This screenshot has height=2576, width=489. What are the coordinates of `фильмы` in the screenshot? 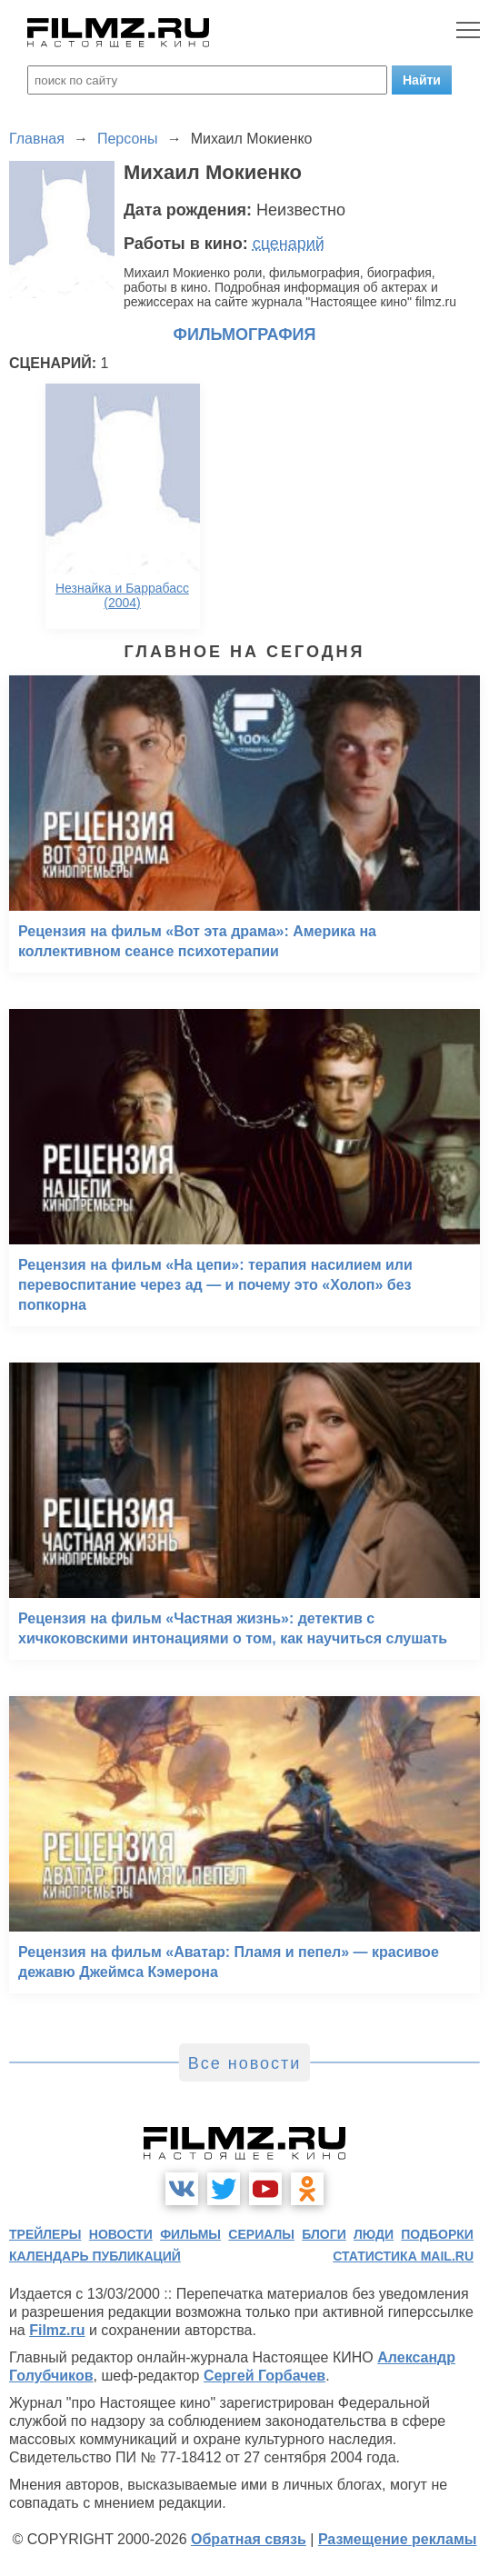 It's located at (190, 2234).